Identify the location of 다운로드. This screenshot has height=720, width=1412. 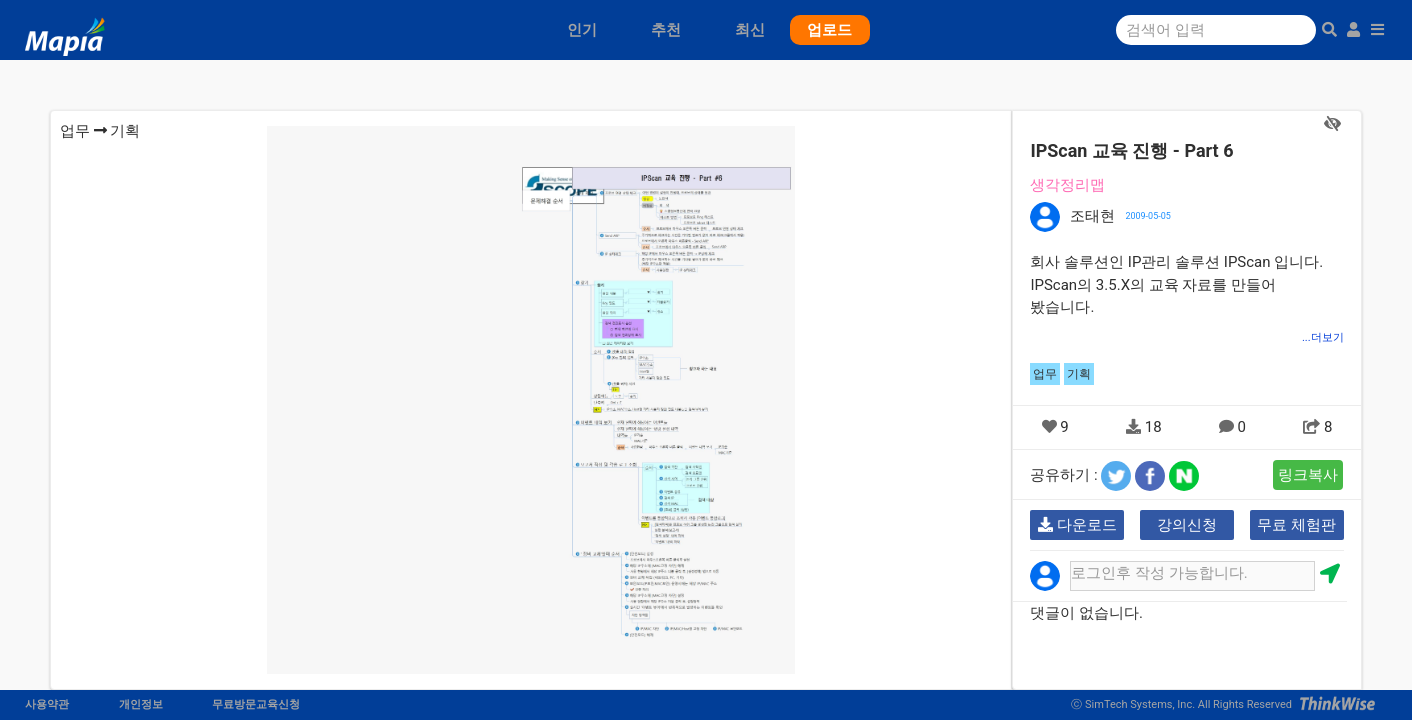
(1077, 525).